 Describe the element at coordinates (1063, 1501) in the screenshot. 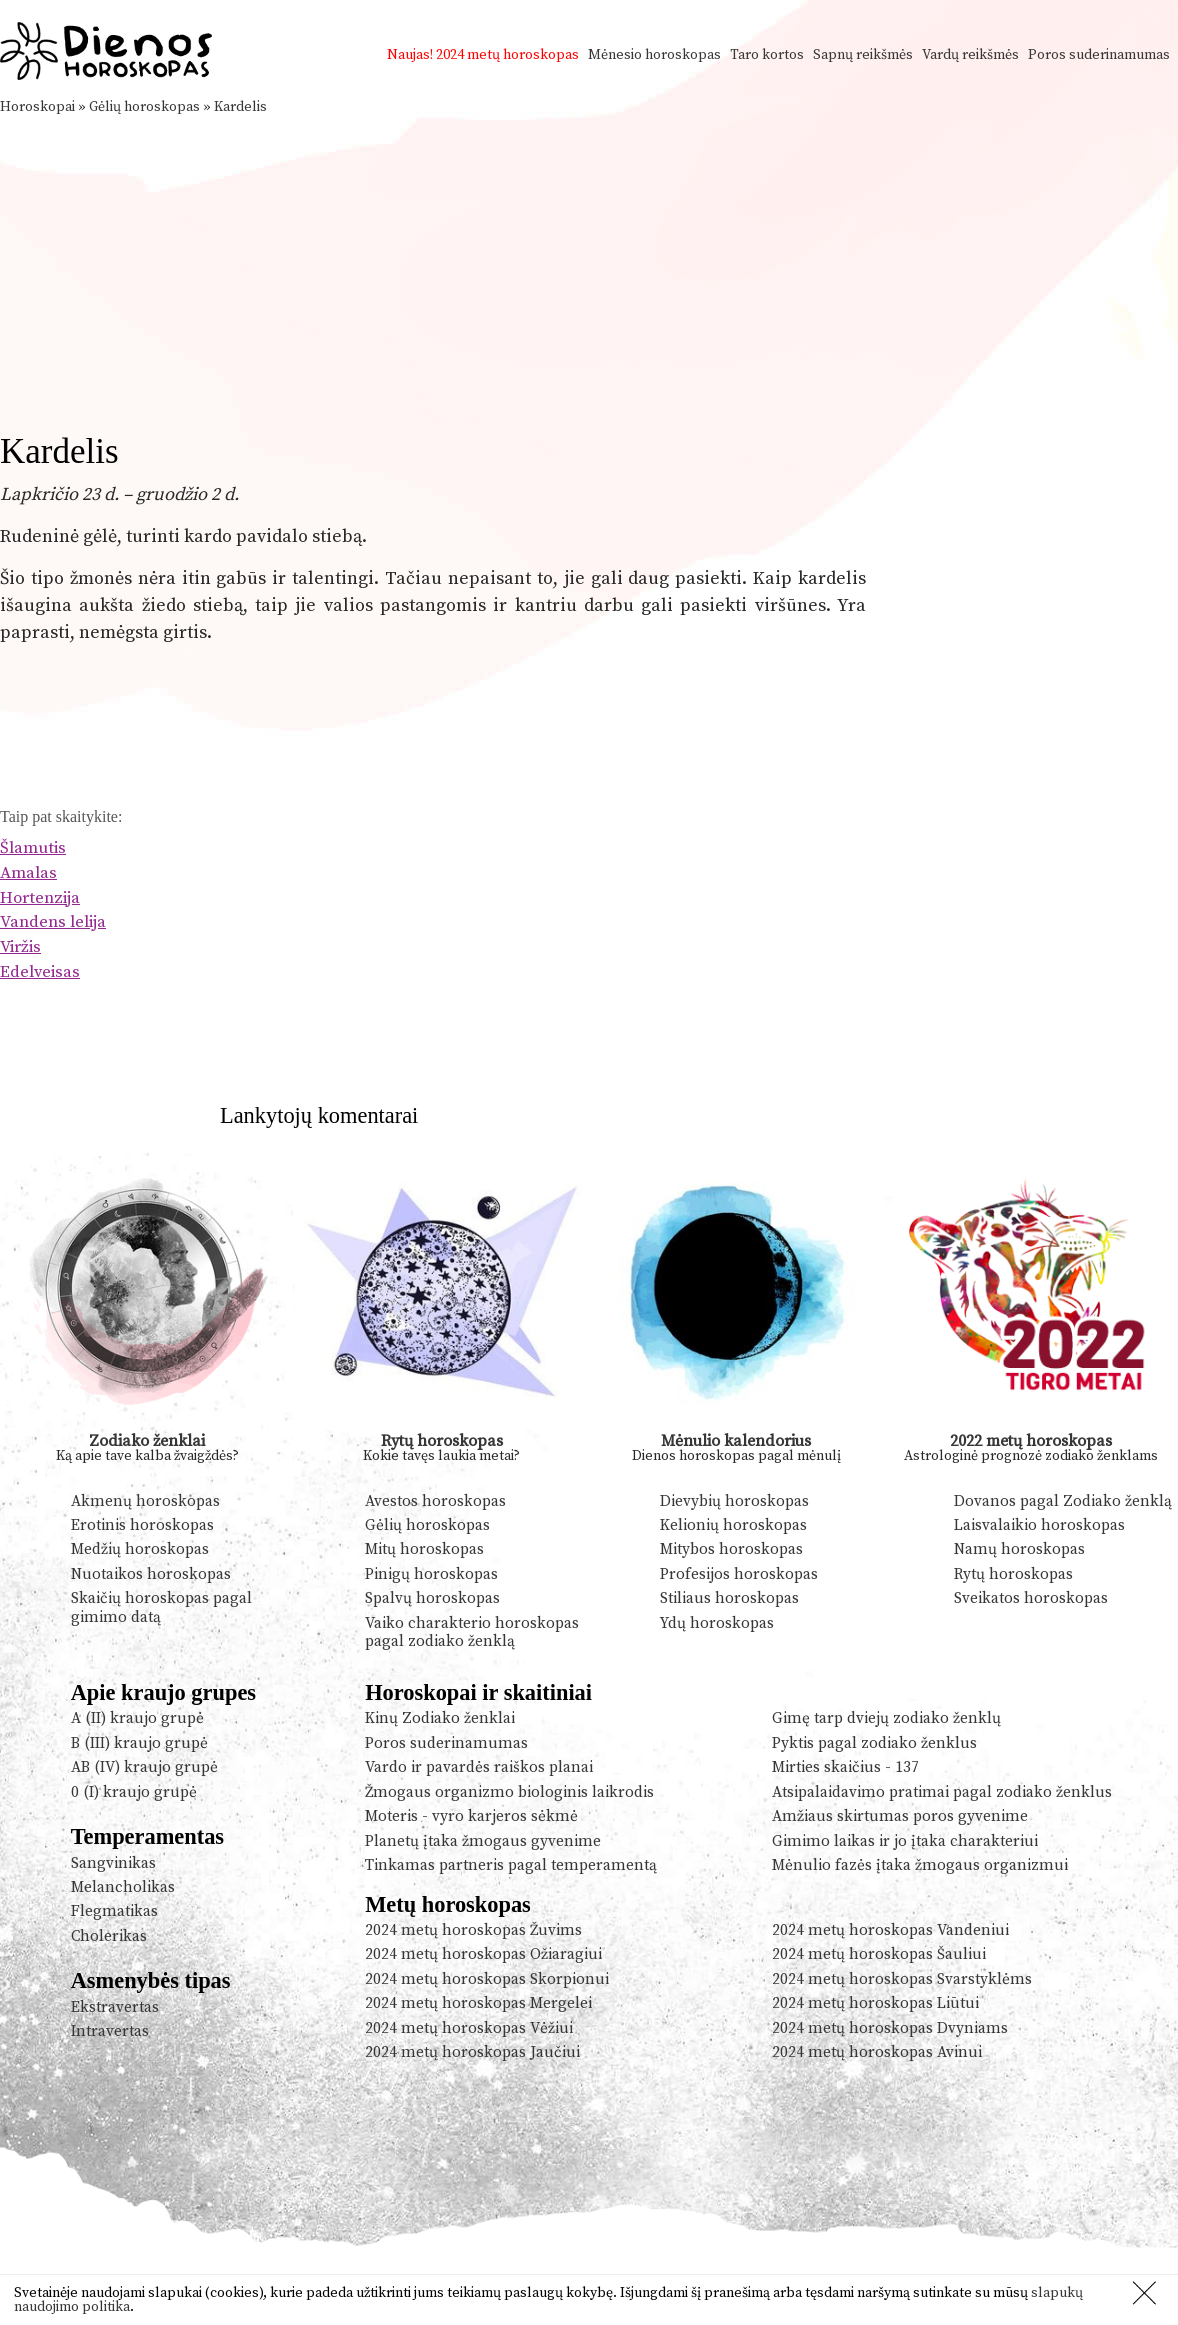

I see `Dovanos pagal Zodiako ženklą` at that location.